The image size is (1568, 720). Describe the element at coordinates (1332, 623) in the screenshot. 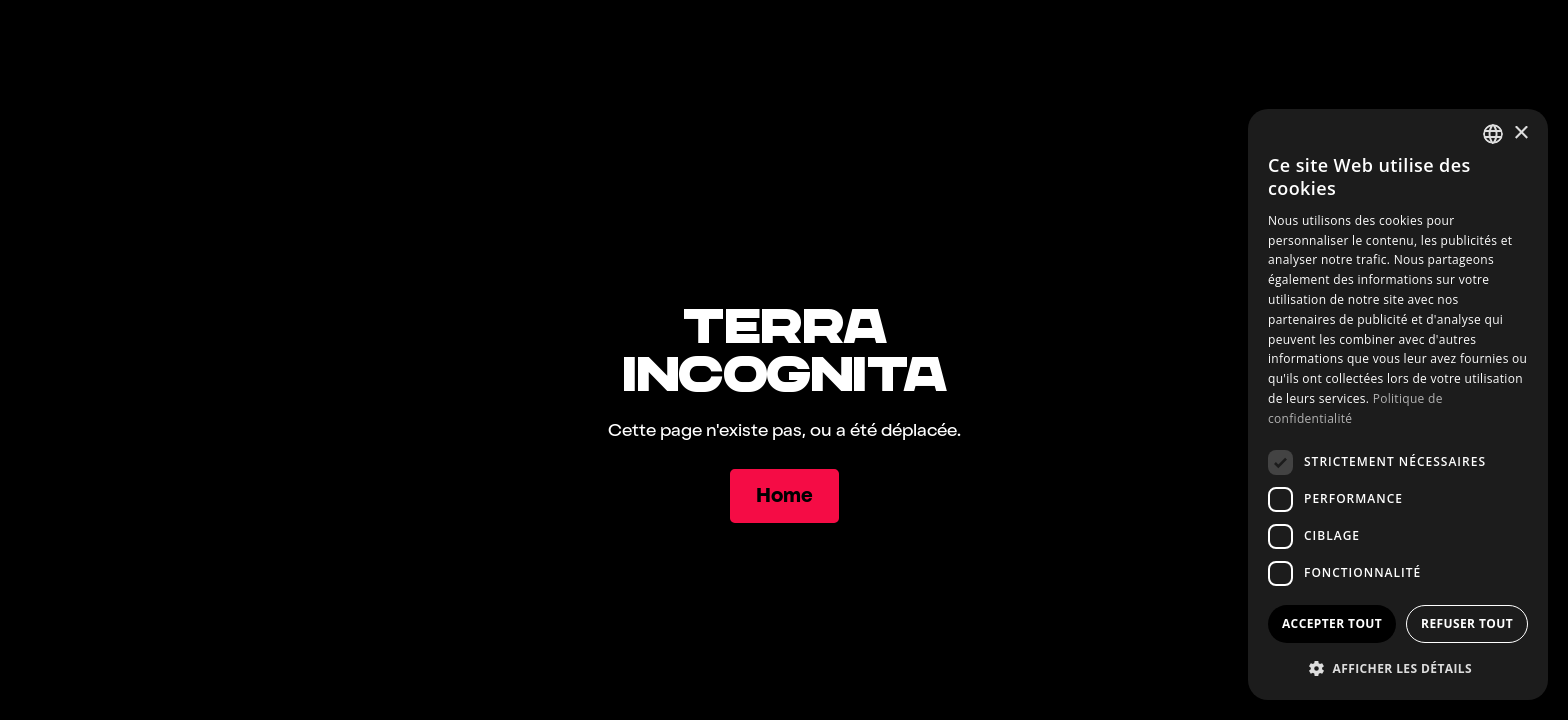

I see `Accepter tout [button]` at that location.